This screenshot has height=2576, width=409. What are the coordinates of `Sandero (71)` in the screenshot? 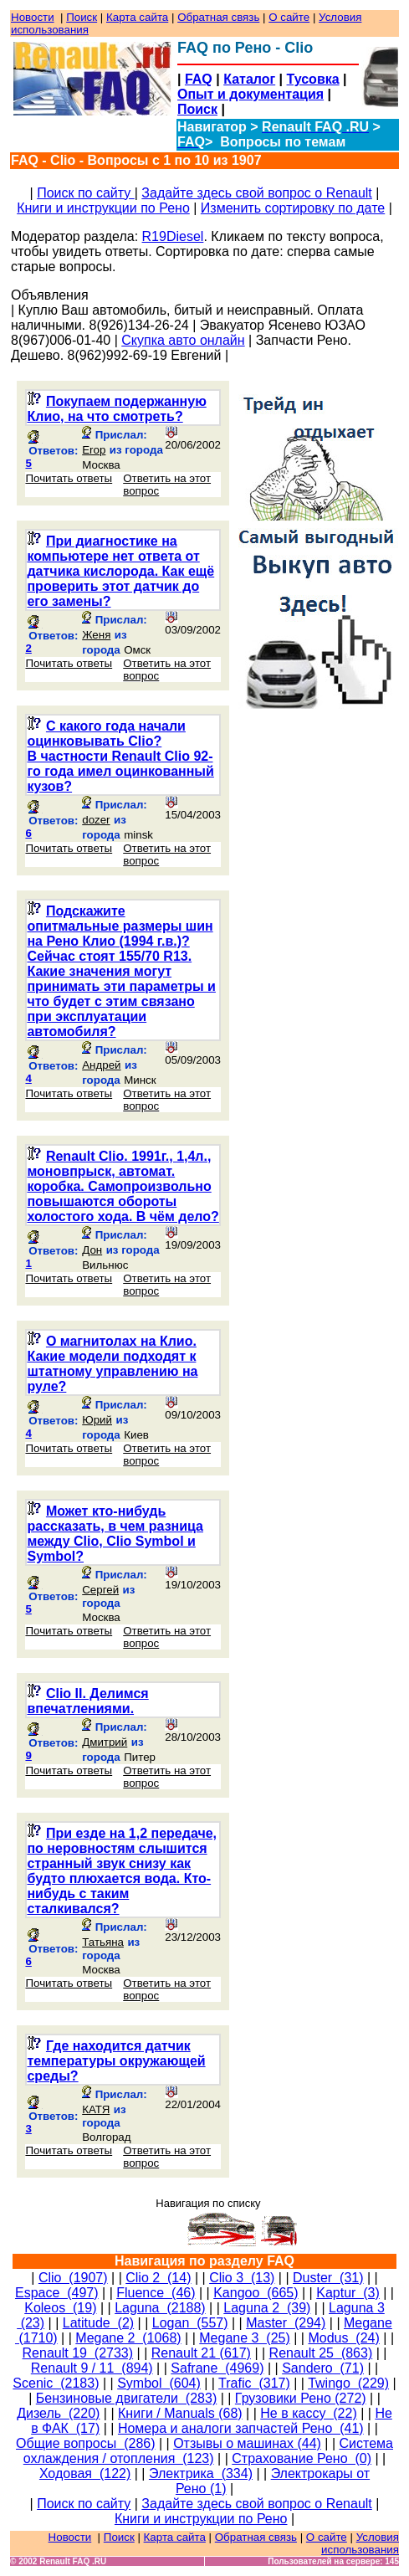 It's located at (323, 2368).